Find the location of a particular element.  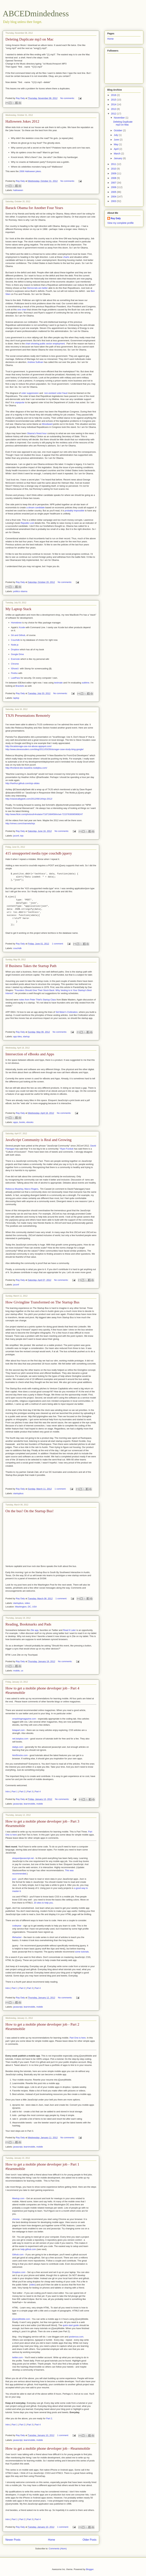

http://www.stevesouders.com/blog/2011/03/28/storager-case-study-bing-google/ is located at coordinates (44, 749).